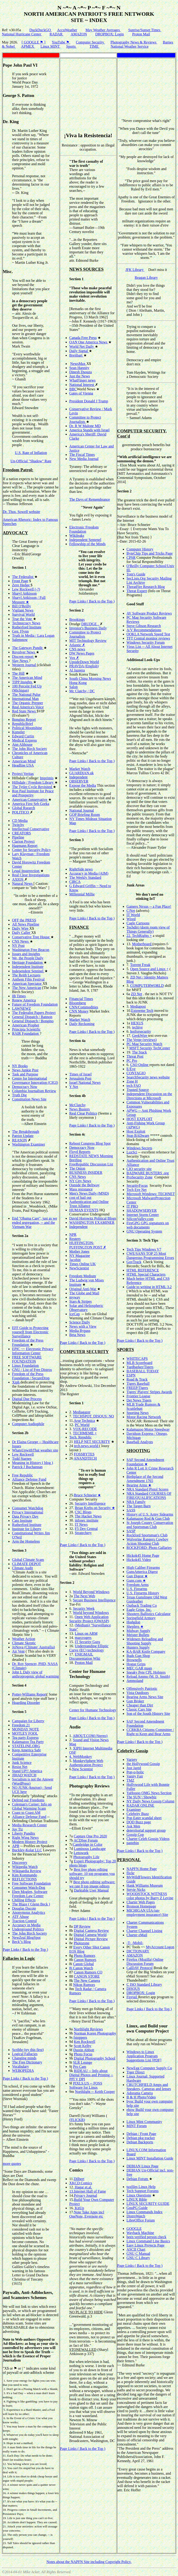 The height and width of the screenshot is (2576, 178). Describe the element at coordinates (24, 1875) in the screenshot. I see `Kim Kommando` at that location.